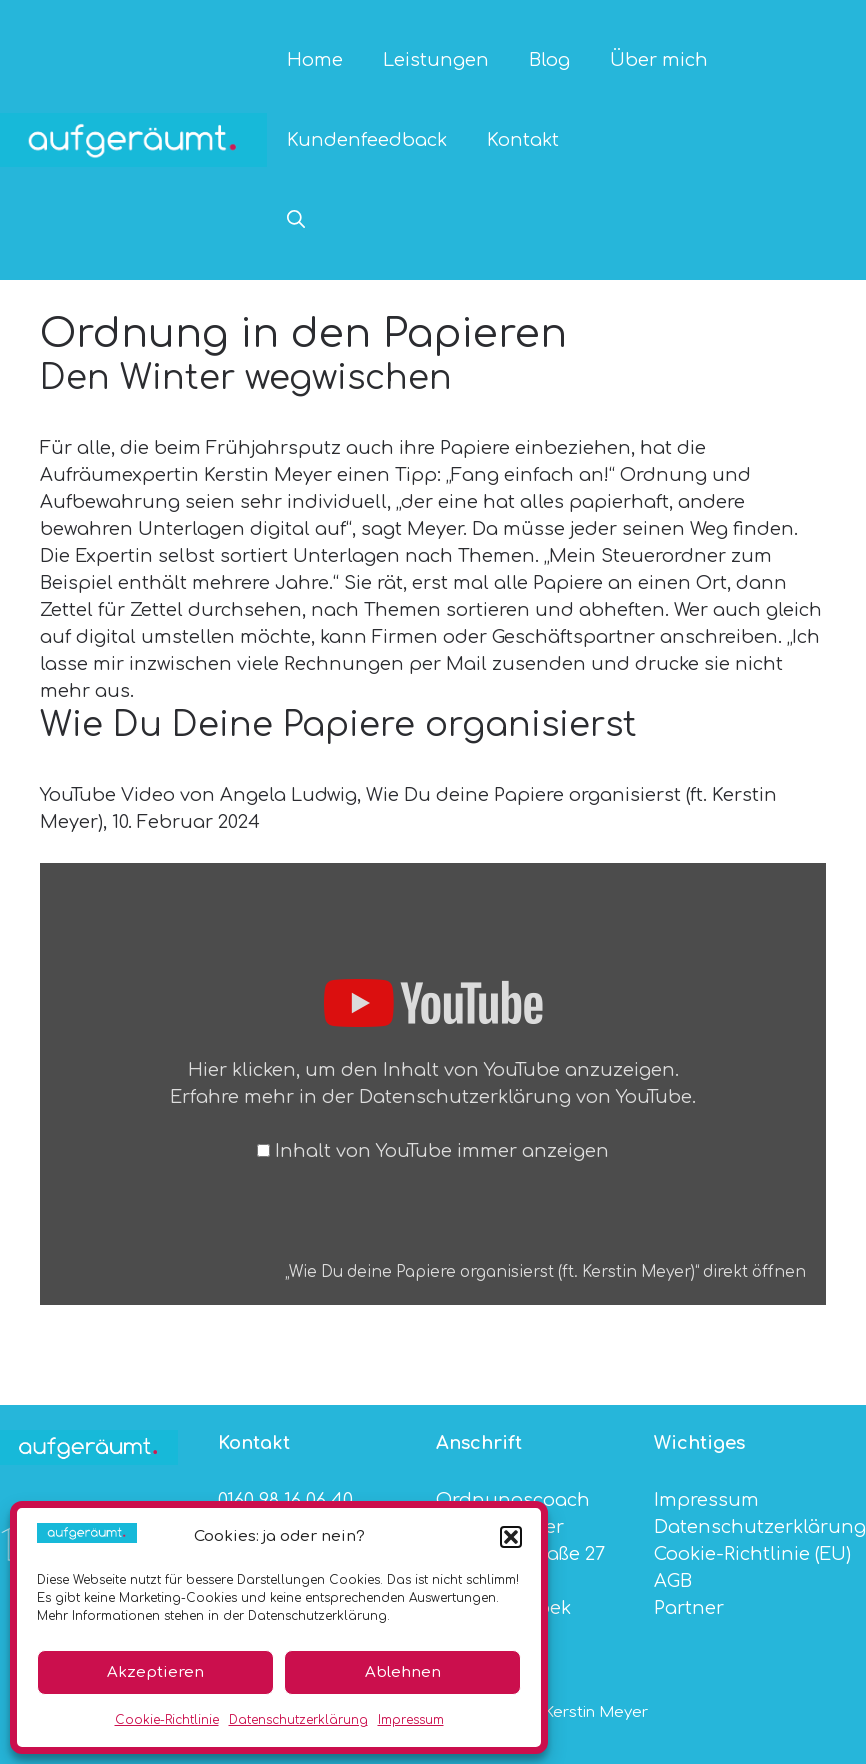 The image size is (866, 1764). What do you see at coordinates (155, 1672) in the screenshot?
I see `Akzeptieren` at bounding box center [155, 1672].